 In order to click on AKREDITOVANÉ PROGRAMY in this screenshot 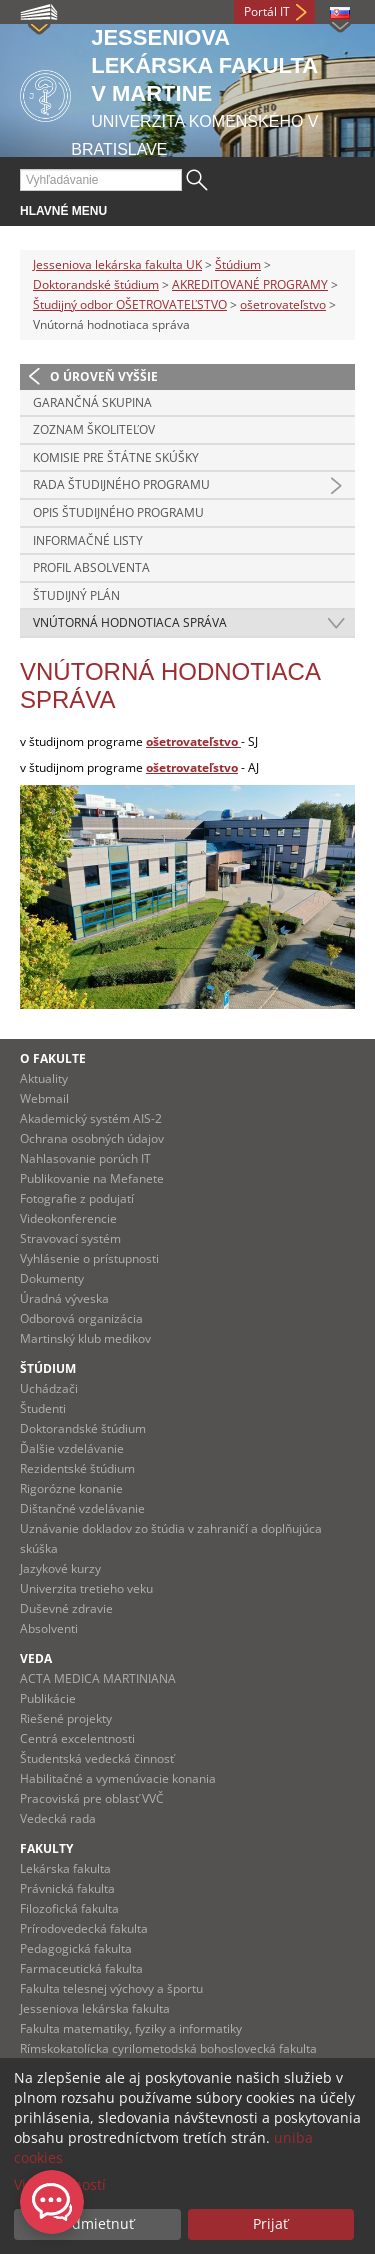, I will do `click(250, 284)`.